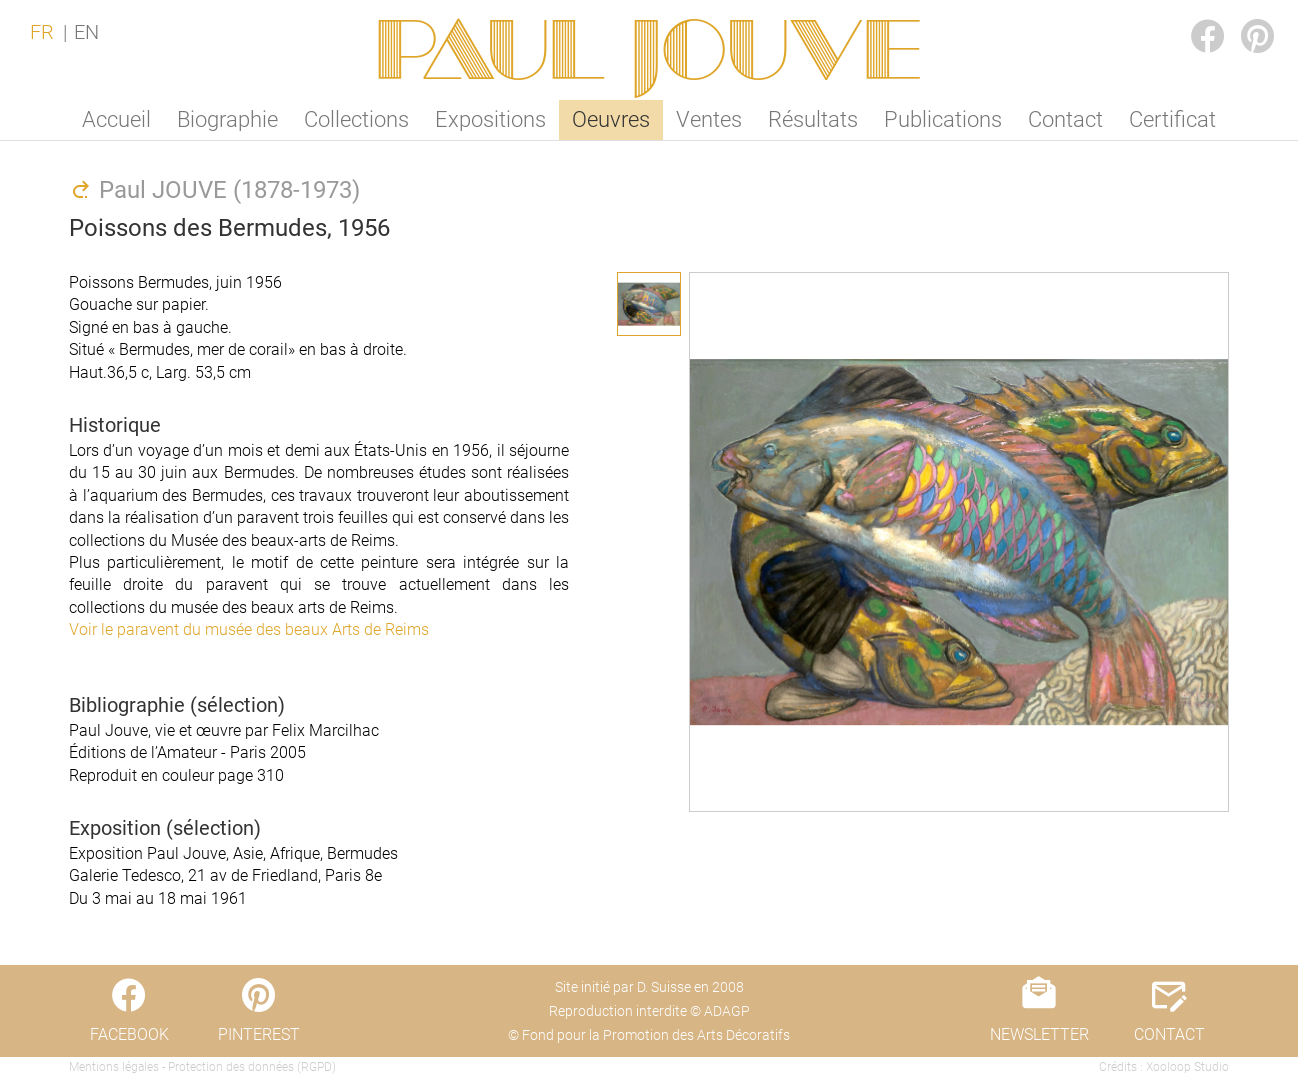 Image resolution: width=1298 pixels, height=1077 pixels. What do you see at coordinates (490, 119) in the screenshot?
I see `Expositions` at bounding box center [490, 119].